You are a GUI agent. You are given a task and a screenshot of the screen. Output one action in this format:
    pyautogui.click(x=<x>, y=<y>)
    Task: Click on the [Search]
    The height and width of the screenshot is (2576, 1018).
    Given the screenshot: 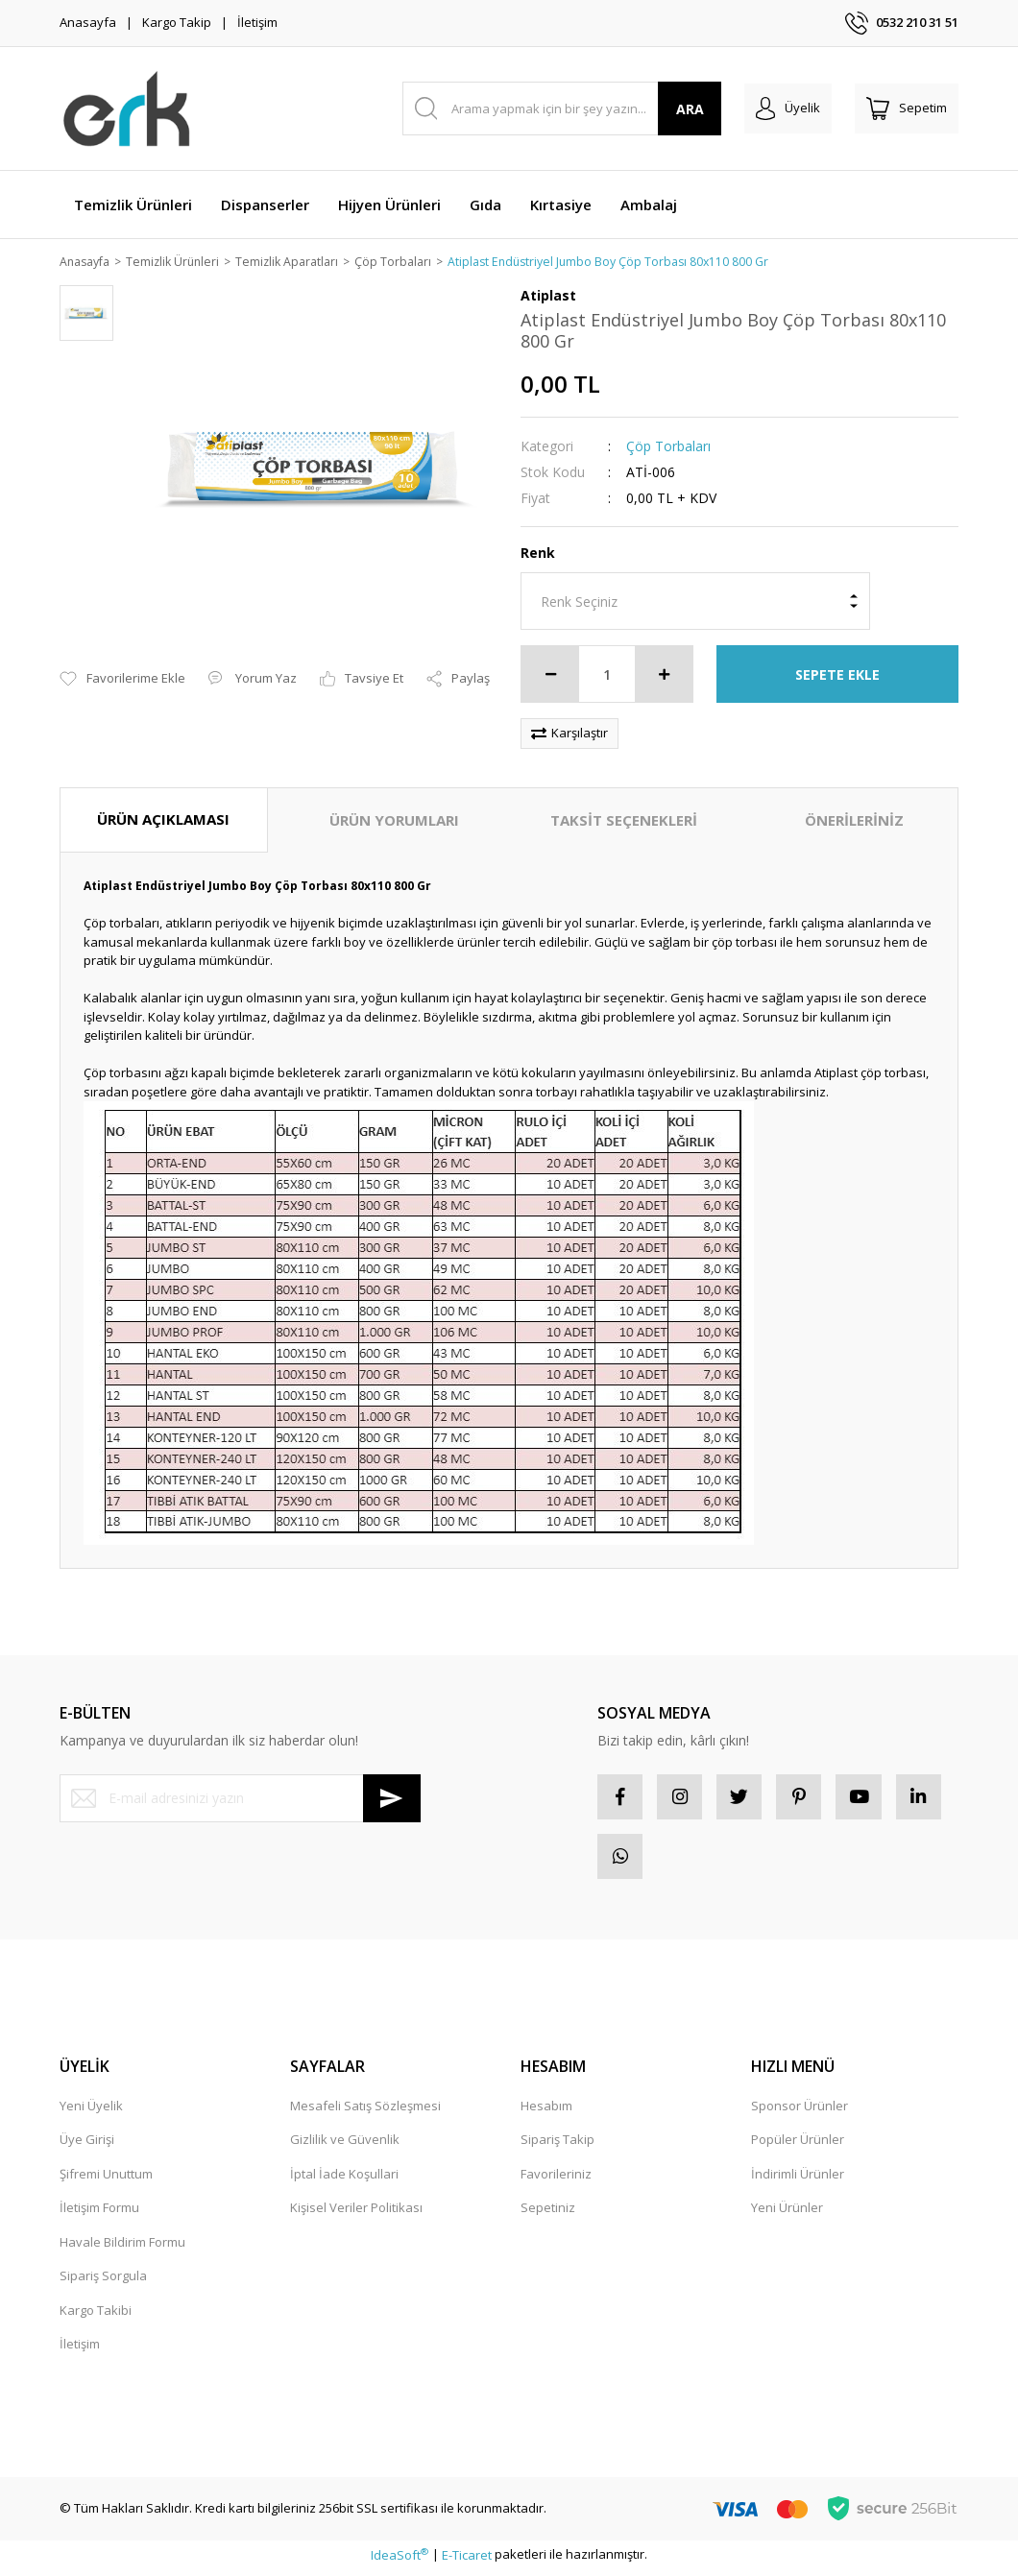 What is the action you would take?
    pyautogui.click(x=562, y=108)
    